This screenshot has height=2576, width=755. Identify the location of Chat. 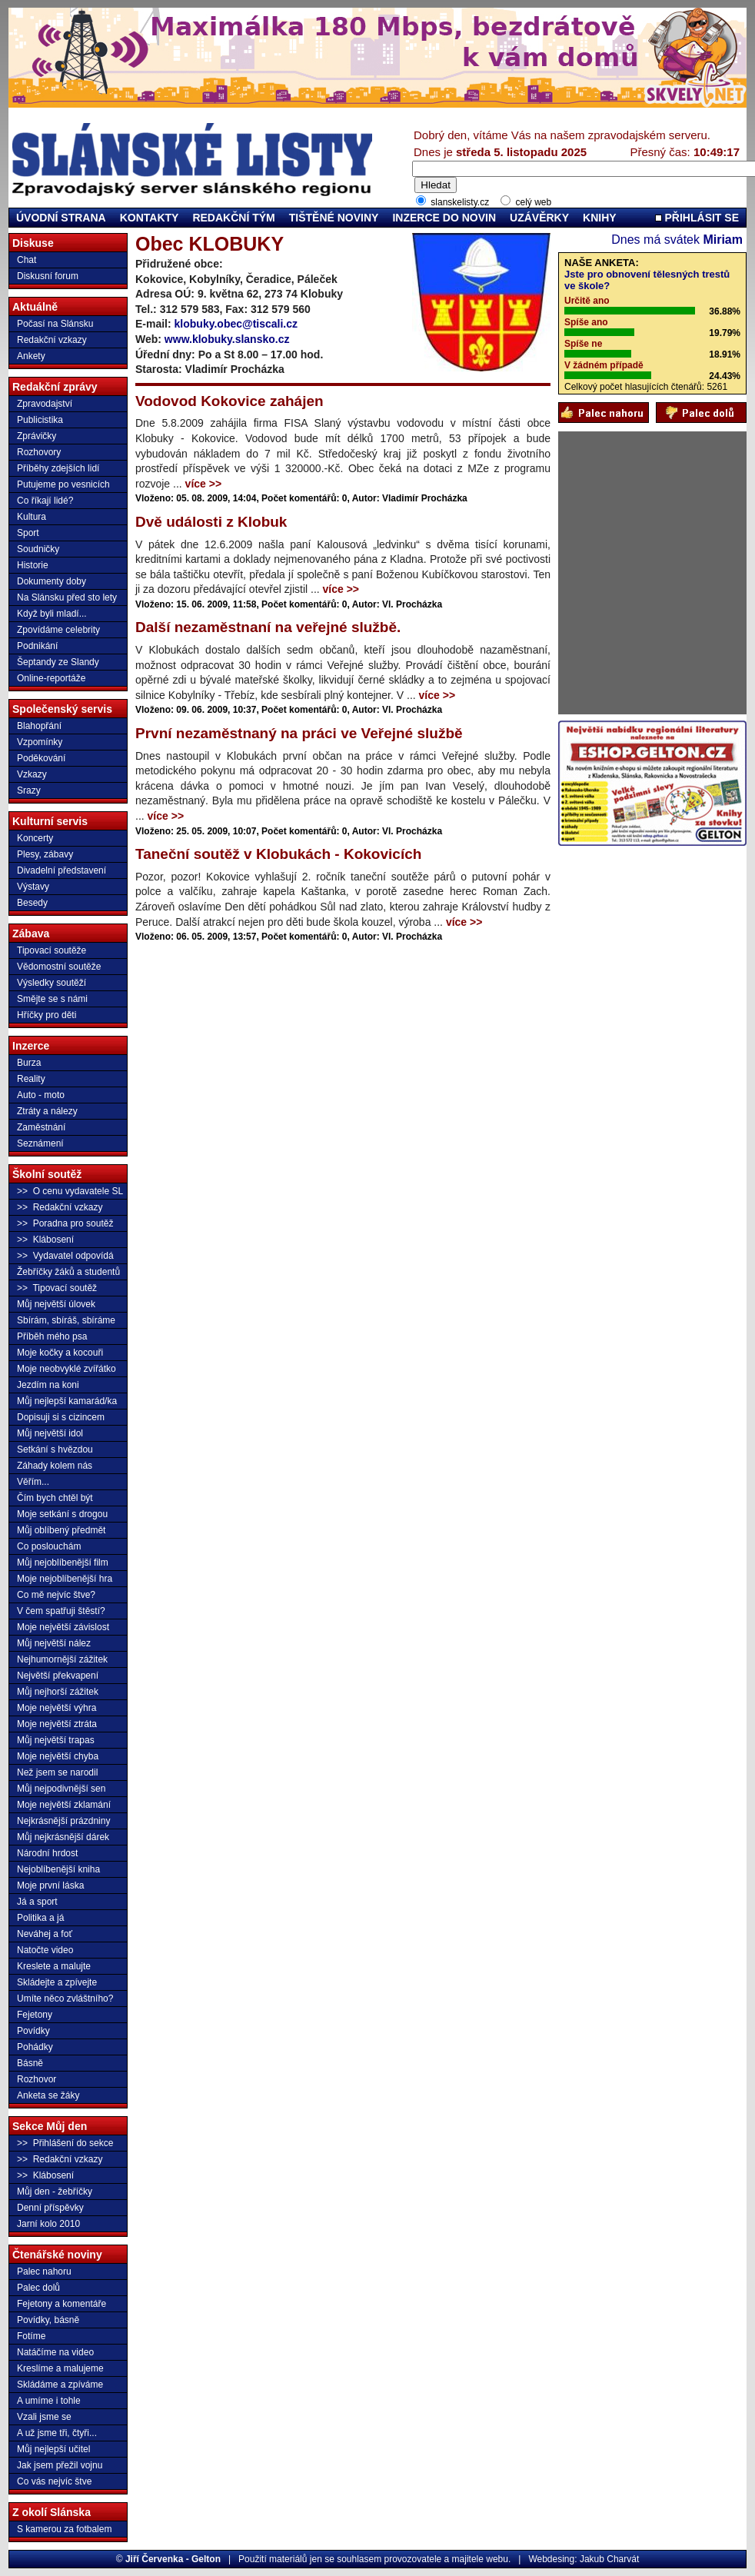
(26, 260).